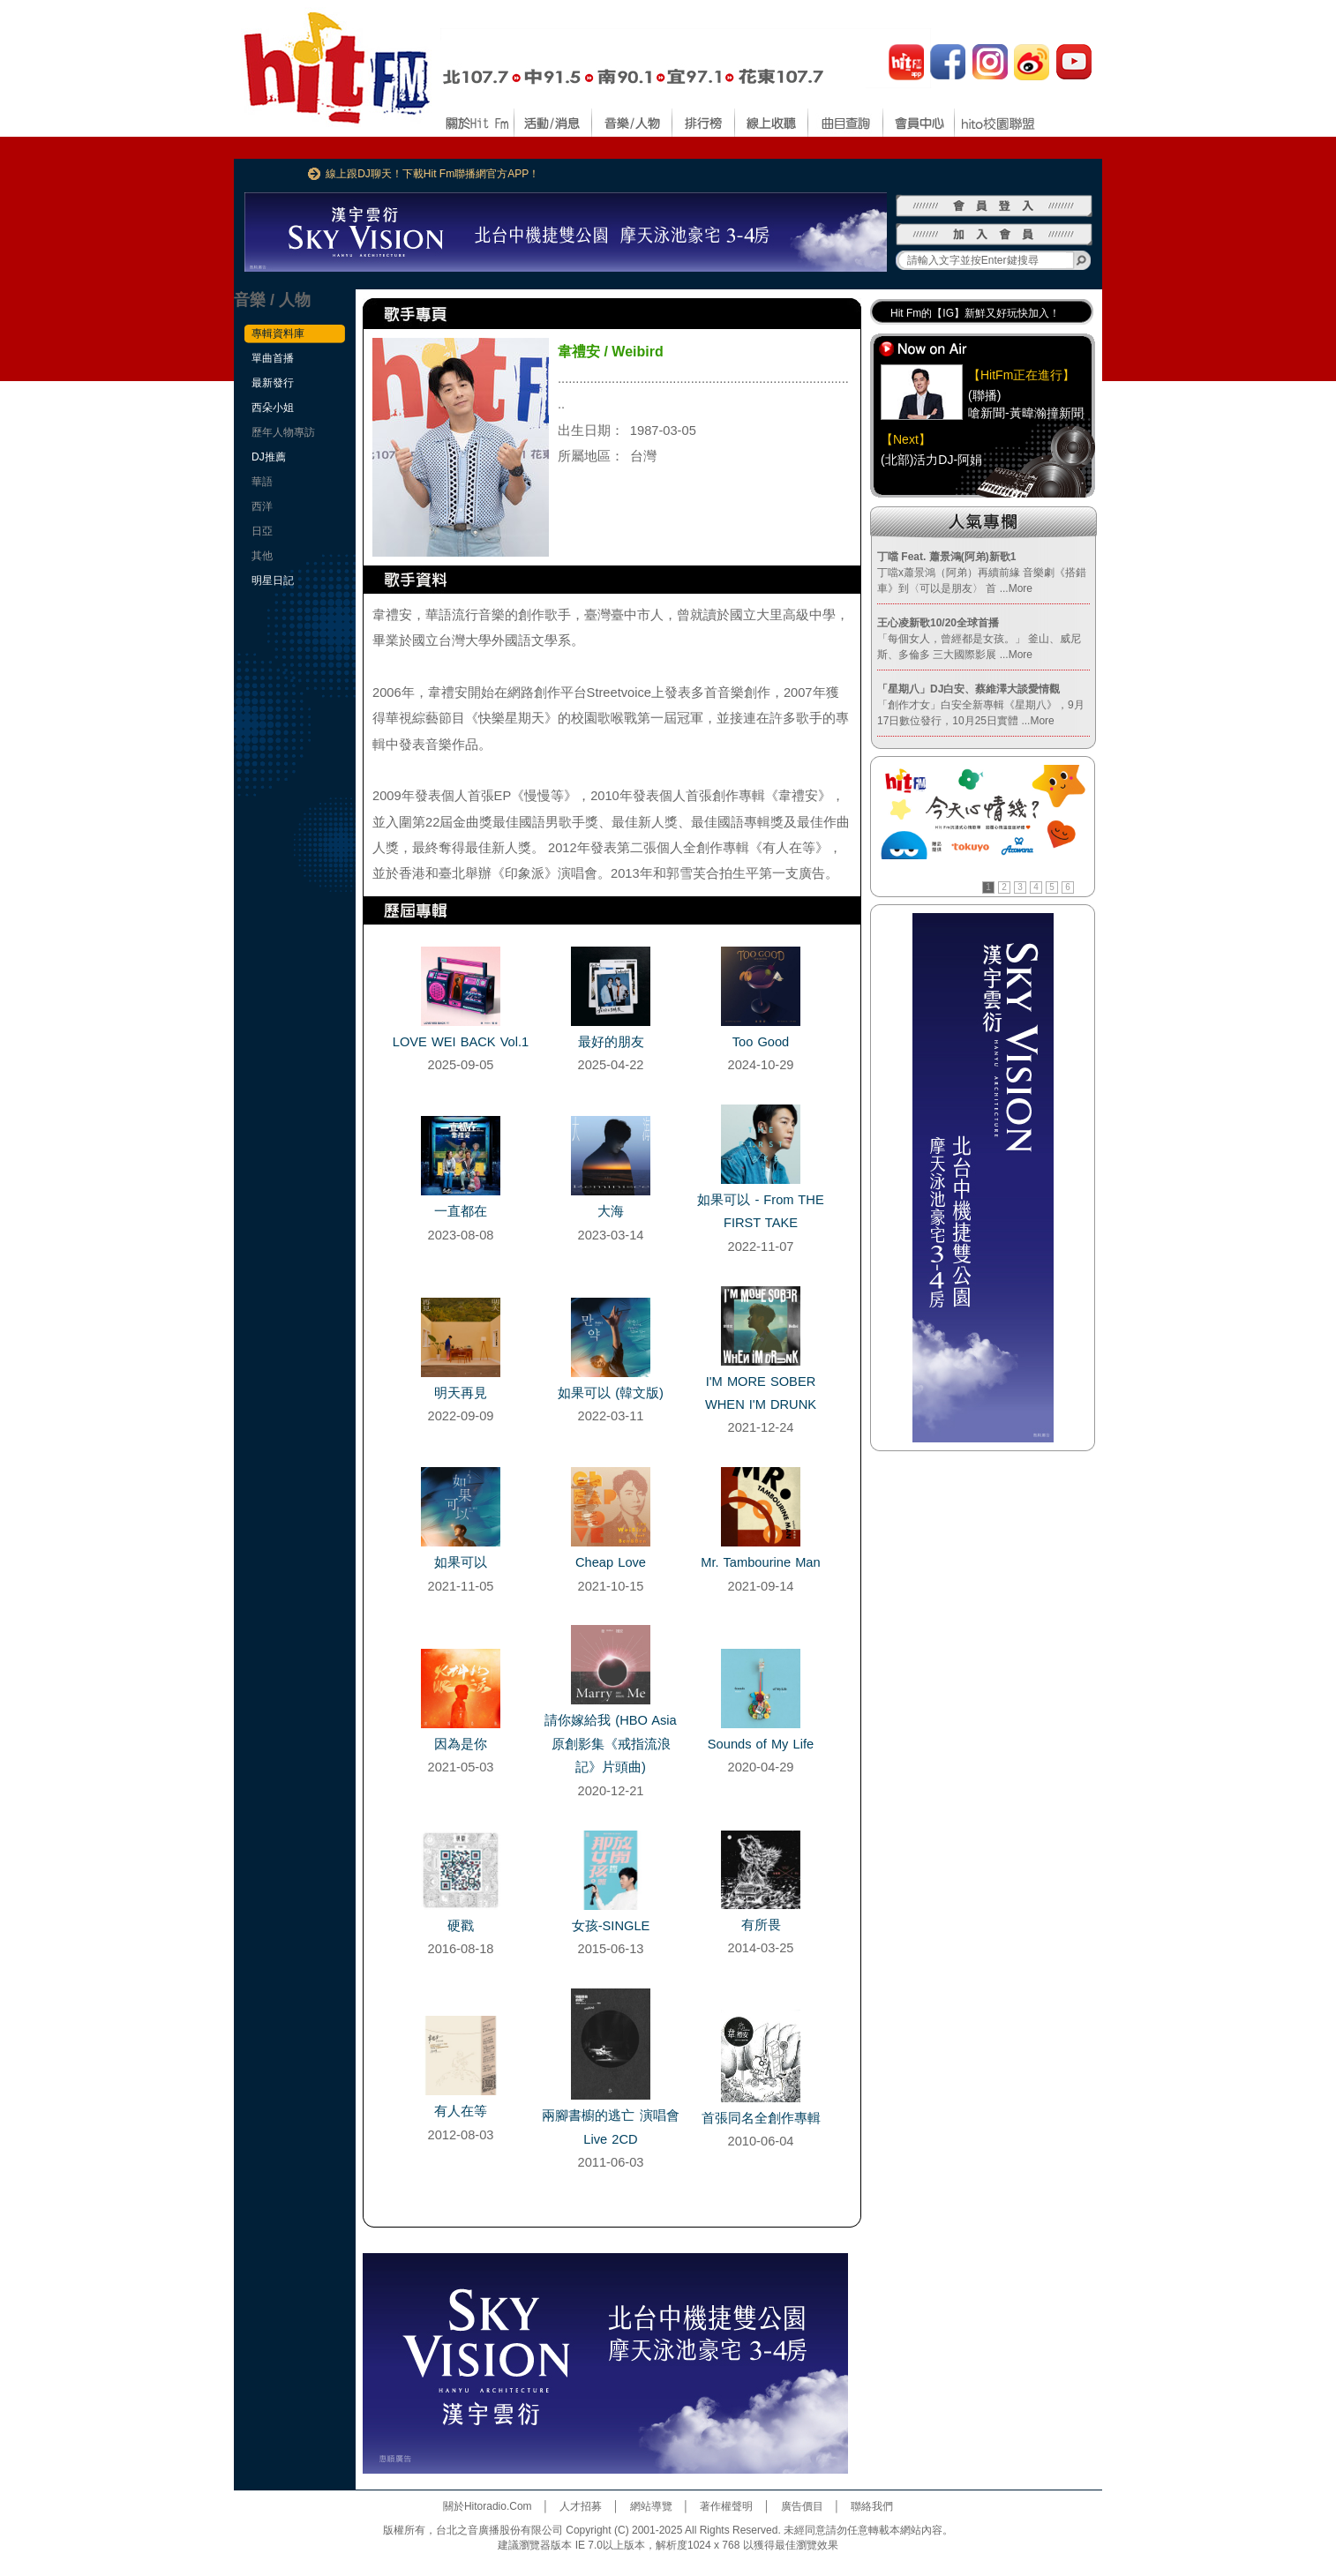  What do you see at coordinates (460, 1926) in the screenshot?
I see `硬戳` at bounding box center [460, 1926].